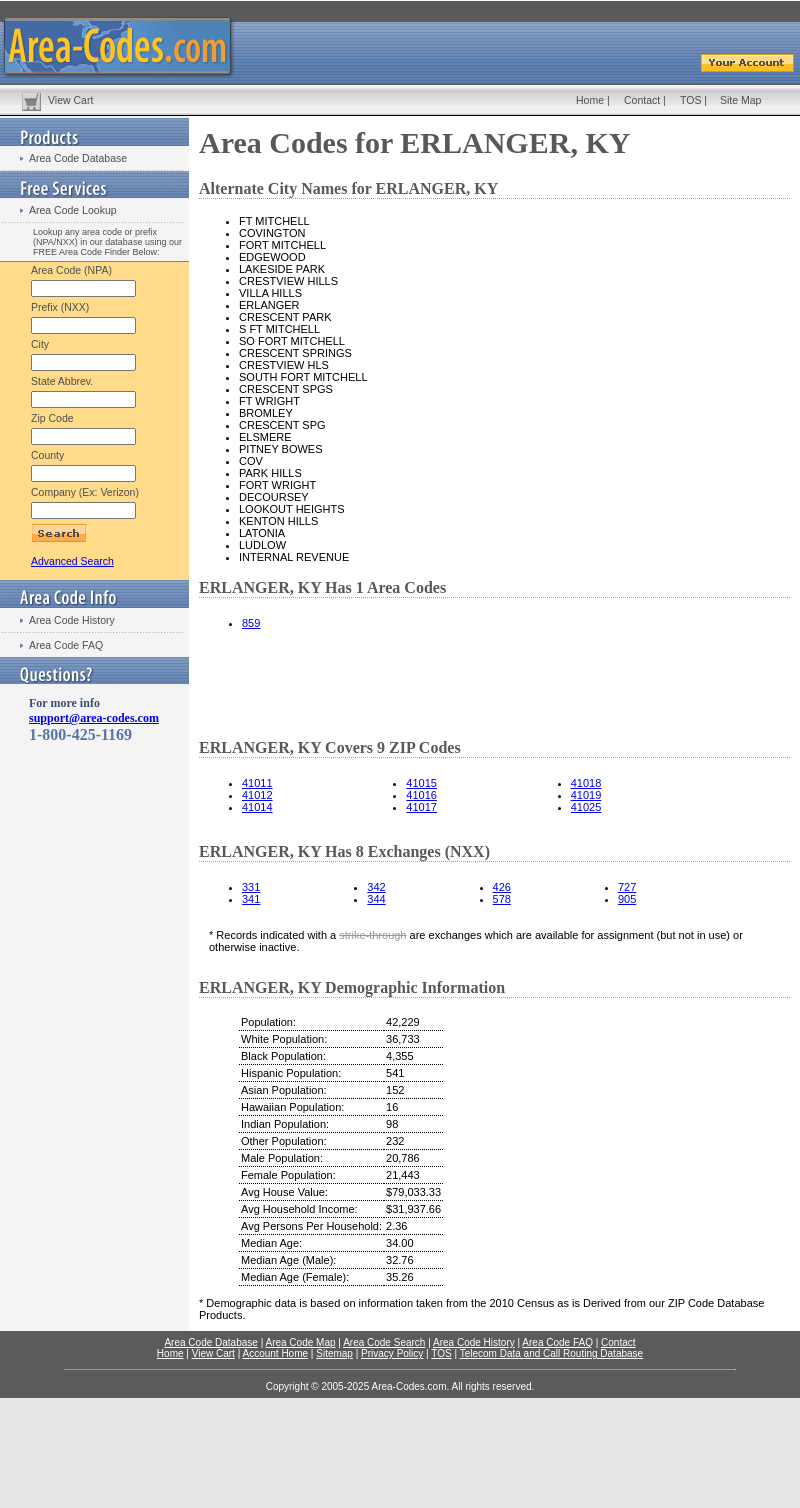 The width and height of the screenshot is (800, 1508). I want to click on 426, so click(502, 887).